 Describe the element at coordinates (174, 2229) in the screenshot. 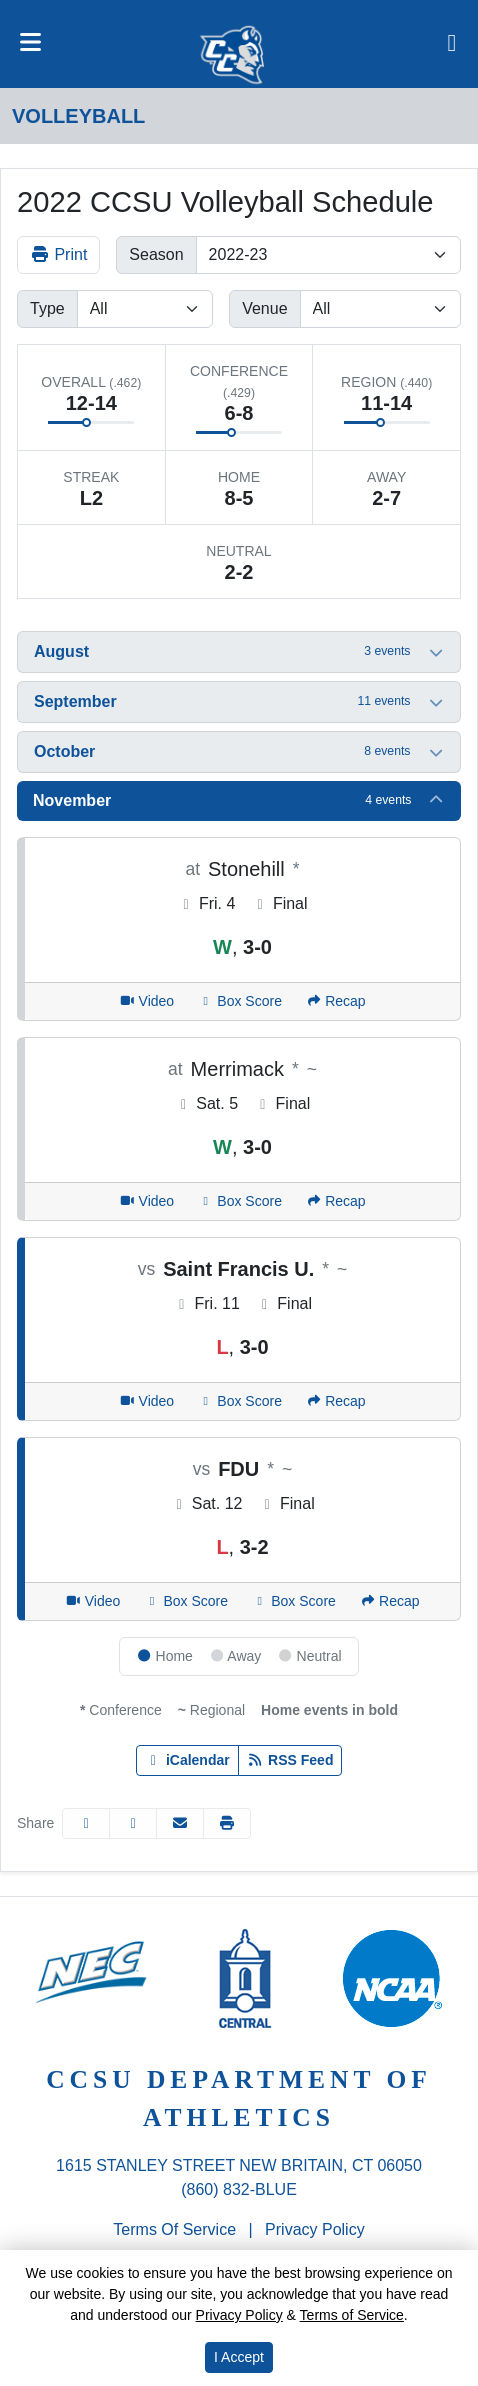

I see `Terms of Service` at that location.